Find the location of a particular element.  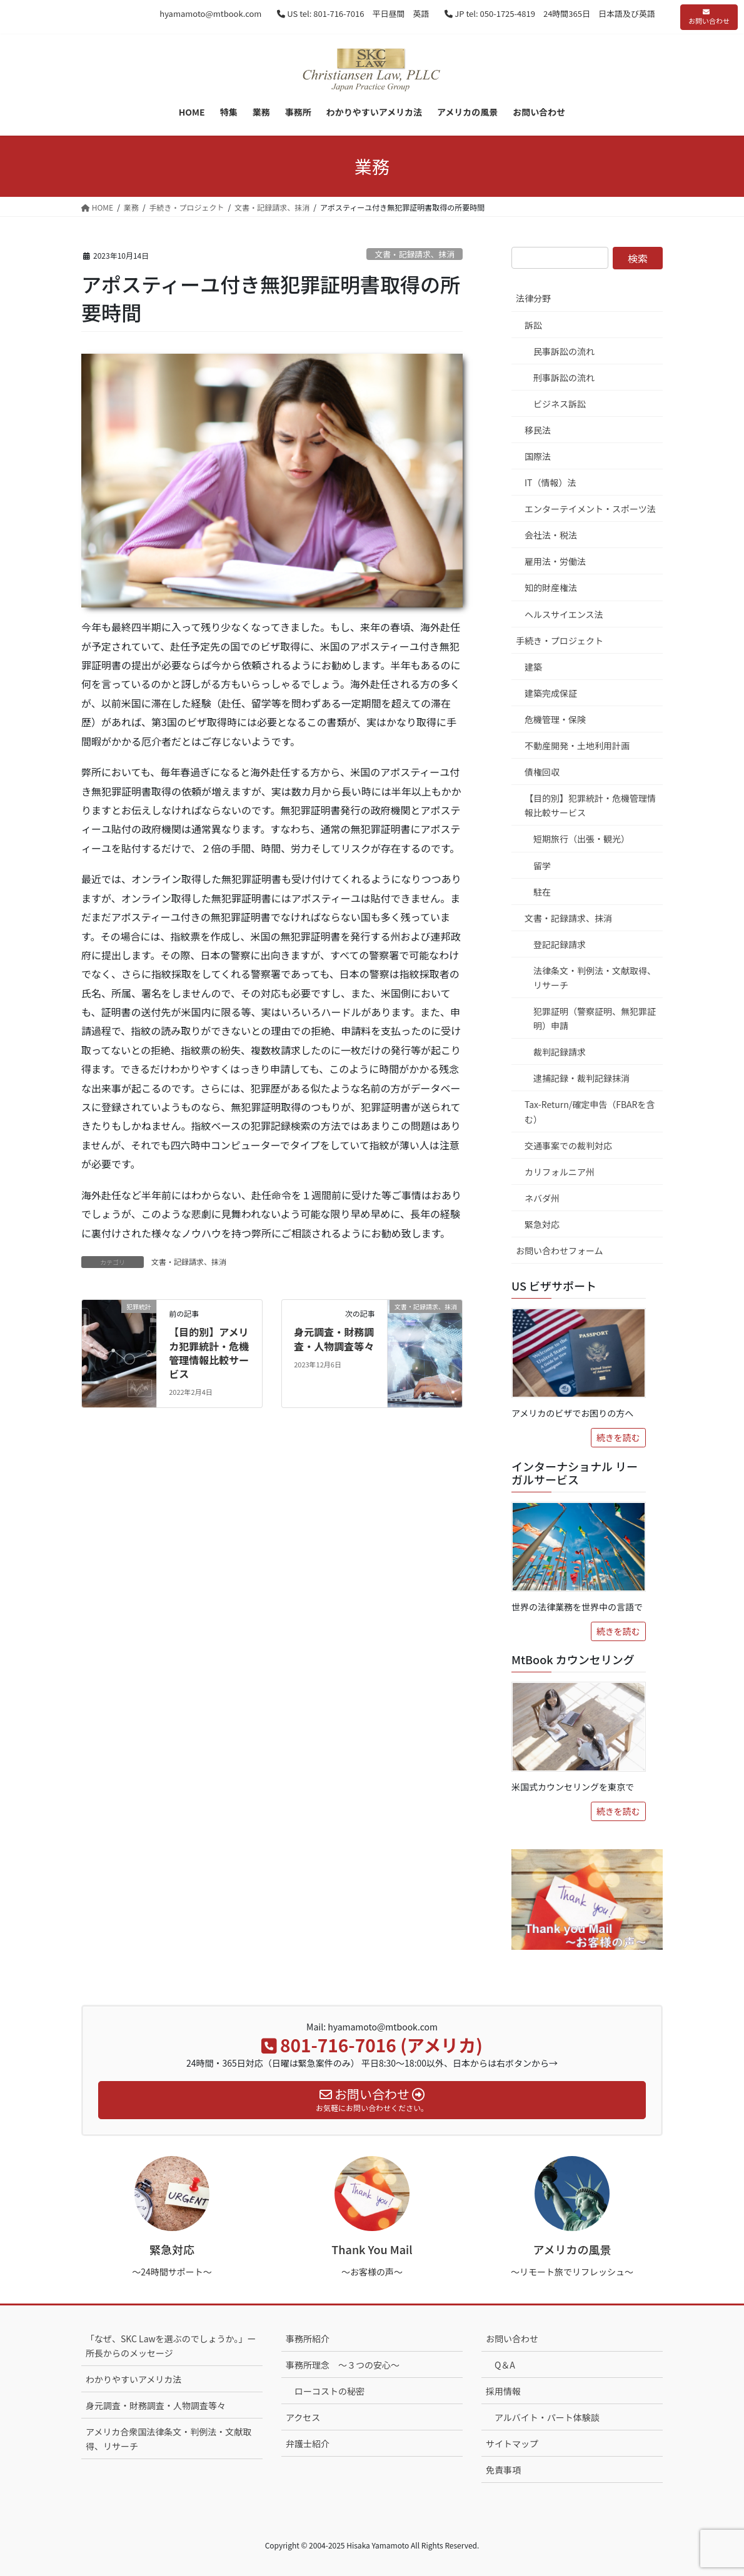

移民法 is located at coordinates (538, 430).